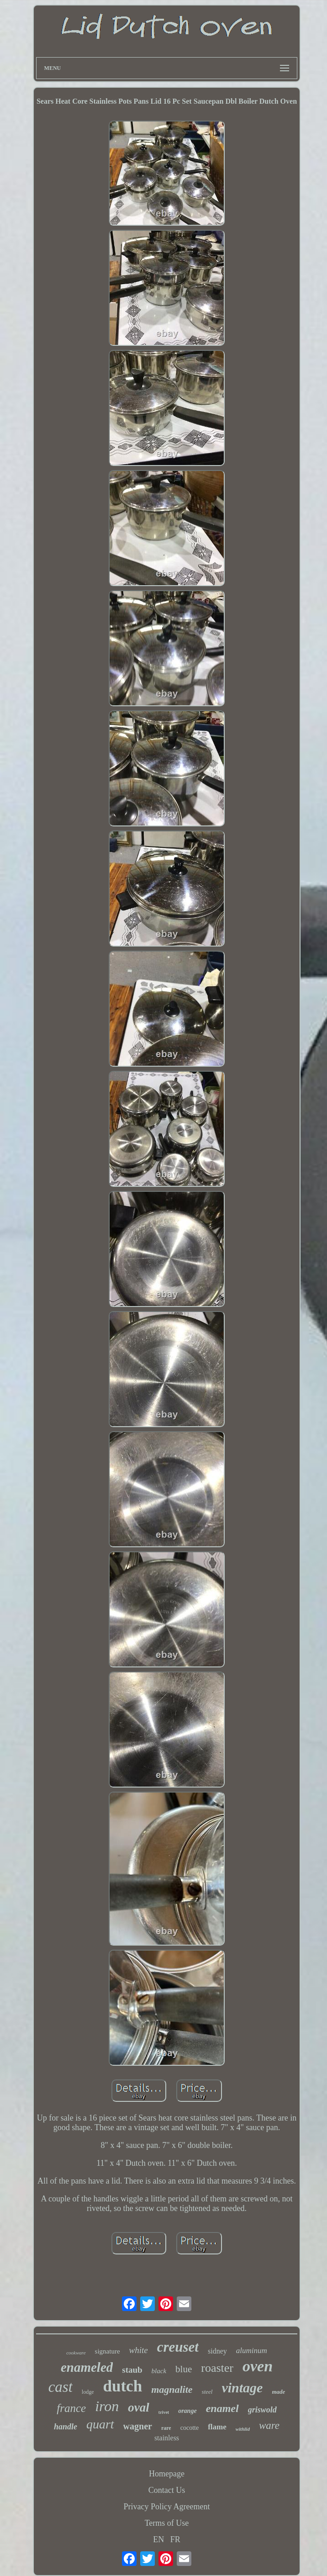  I want to click on flame, so click(217, 2427).